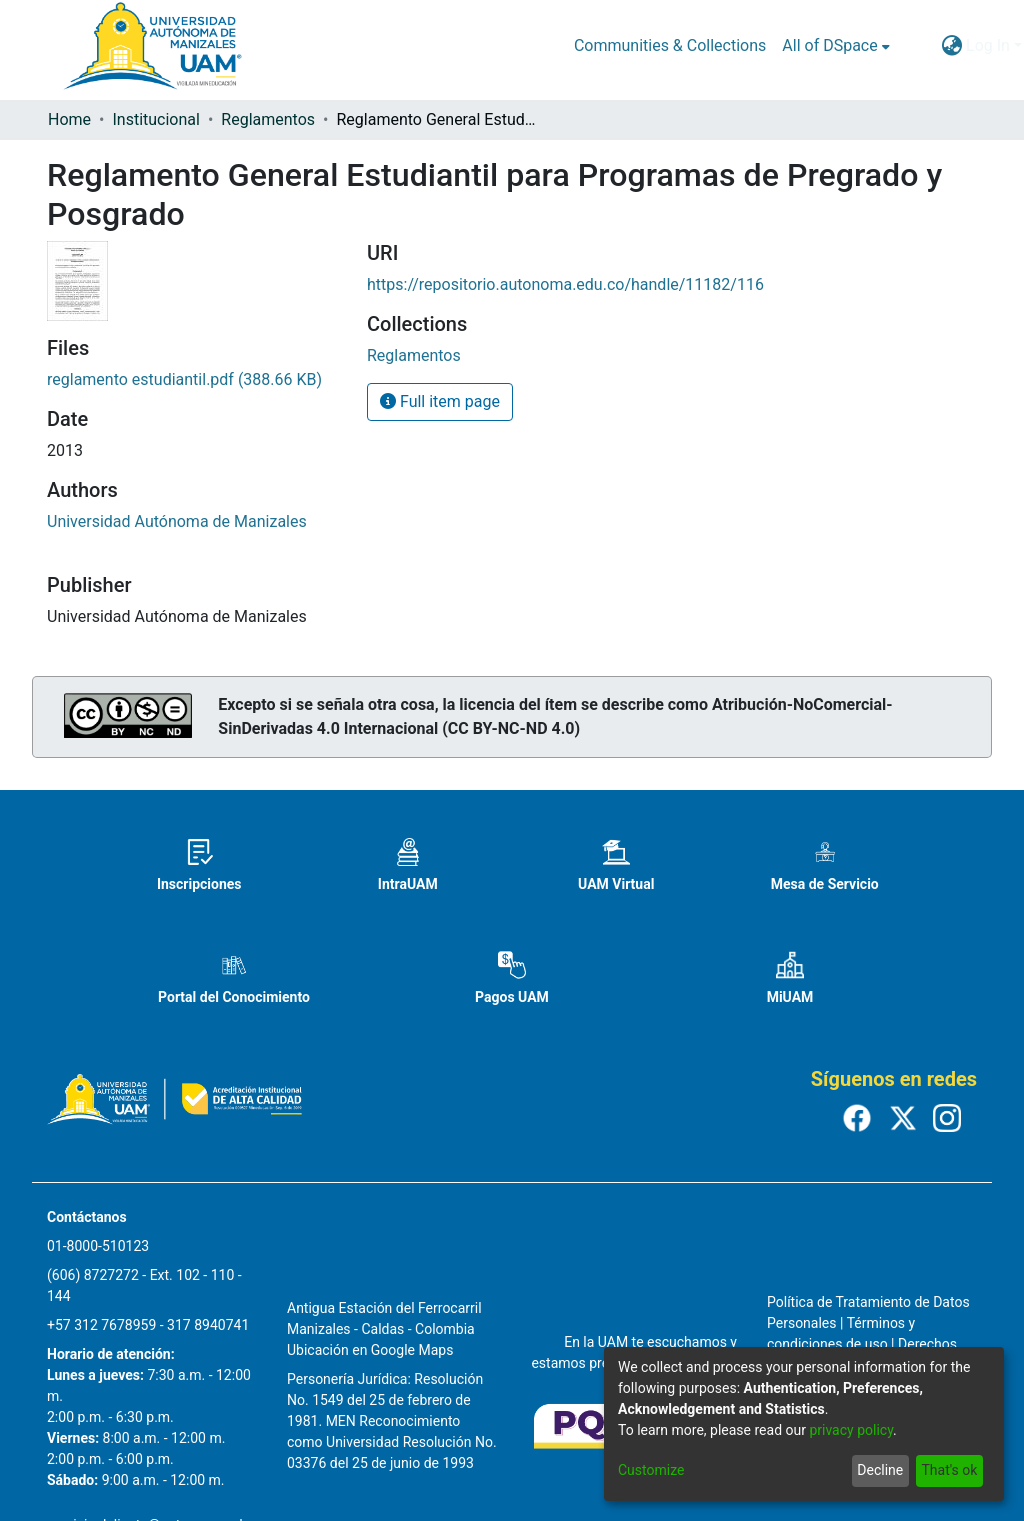 This screenshot has width=1024, height=1521. Describe the element at coordinates (155, 119) in the screenshot. I see `Institucional` at that location.